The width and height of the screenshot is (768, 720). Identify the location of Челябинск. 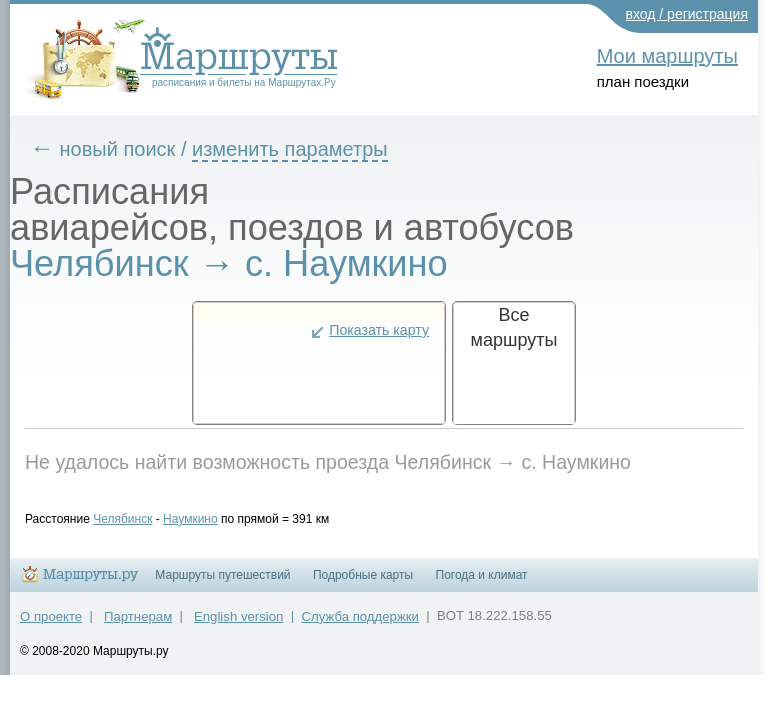
(137, 519).